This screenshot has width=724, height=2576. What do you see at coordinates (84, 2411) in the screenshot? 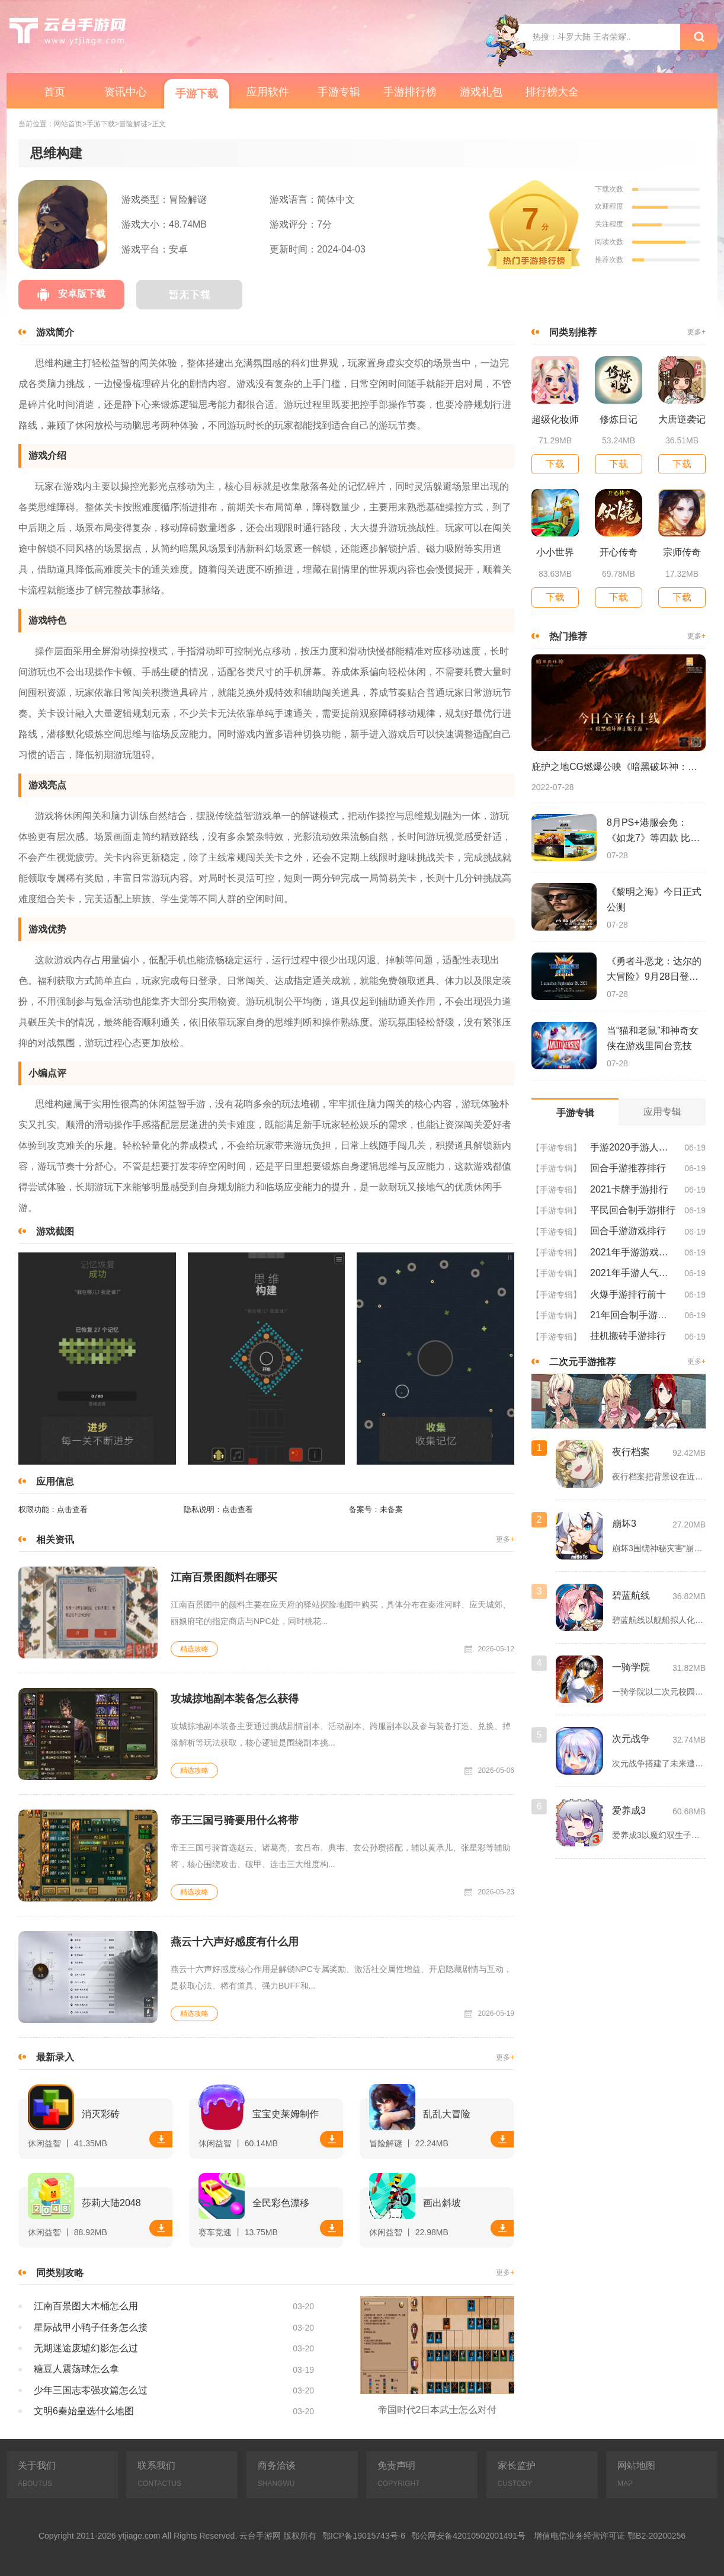
I see `文明6秦始皇选什么地图` at bounding box center [84, 2411].